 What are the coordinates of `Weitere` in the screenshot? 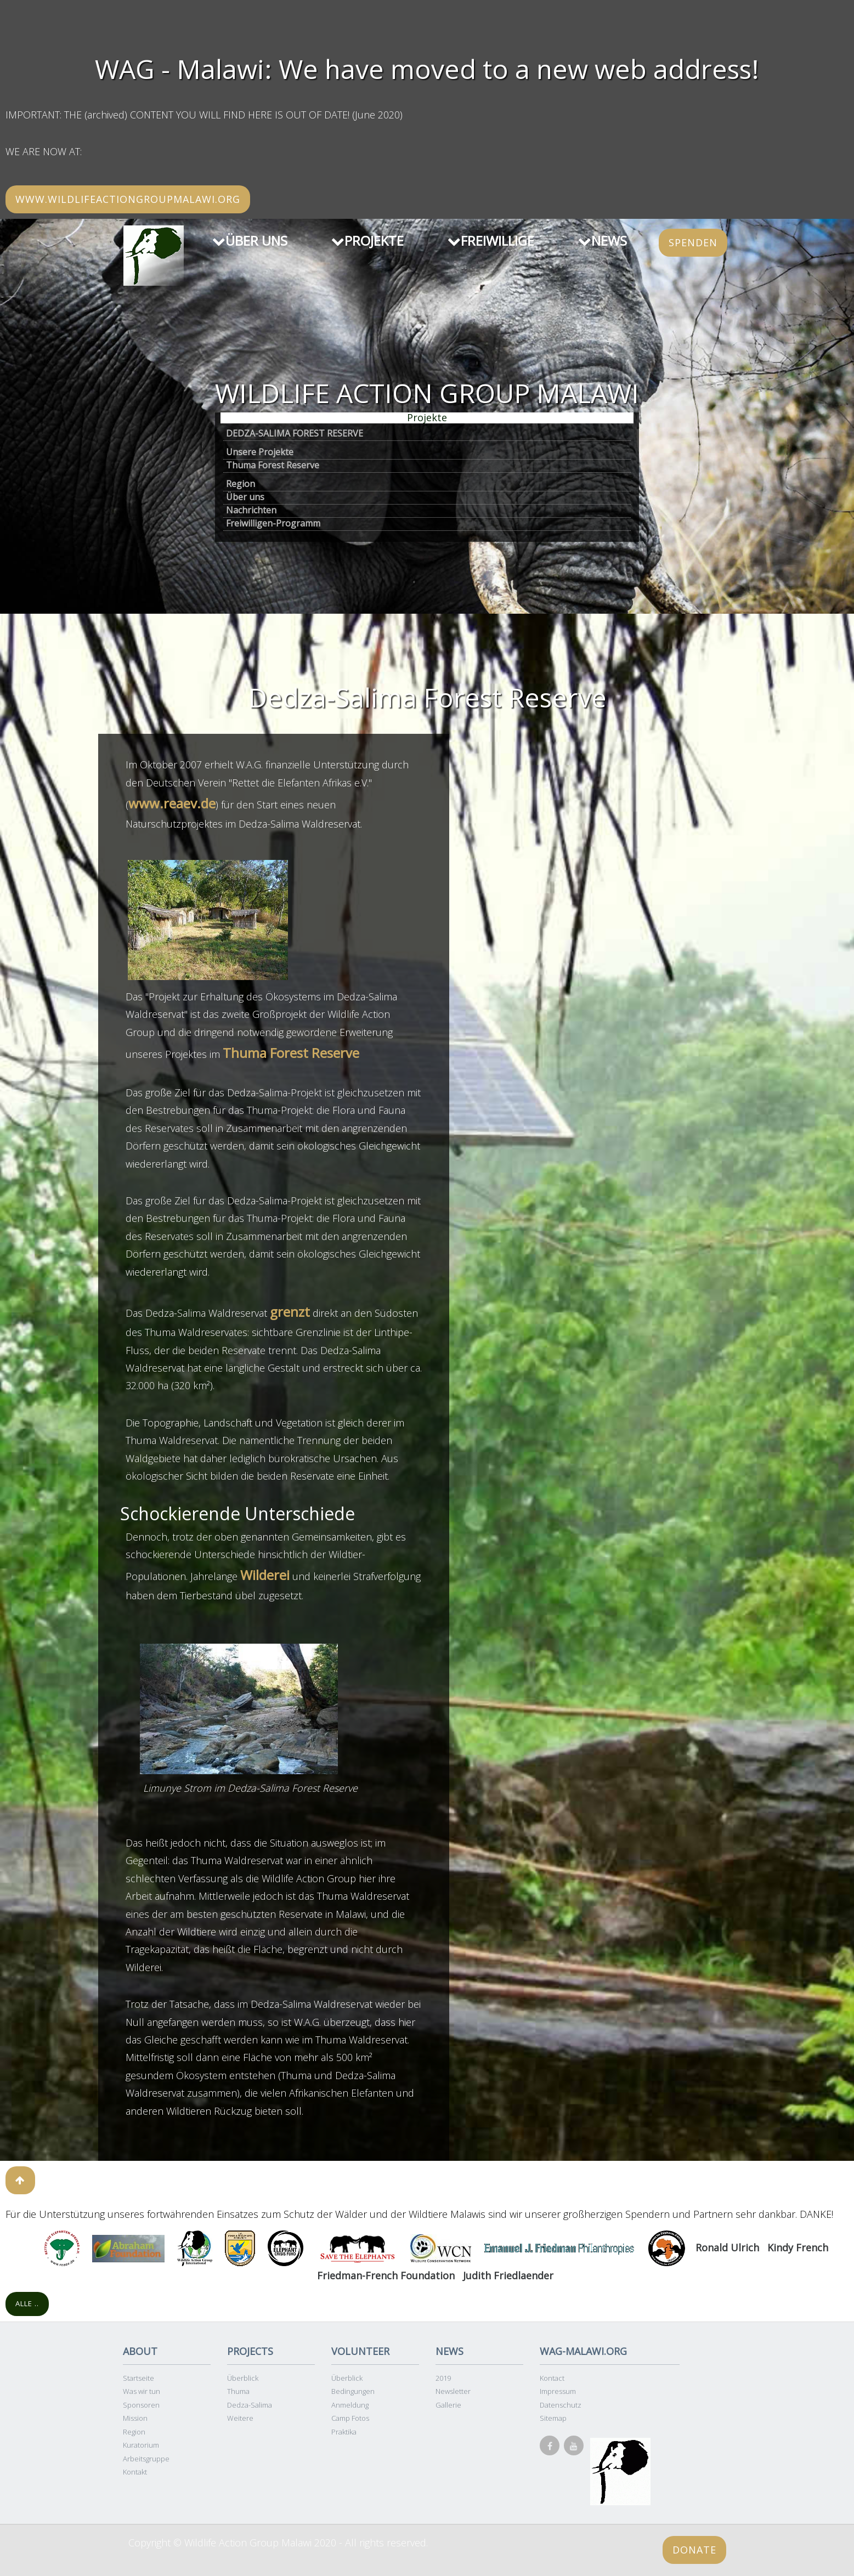 It's located at (240, 2418).